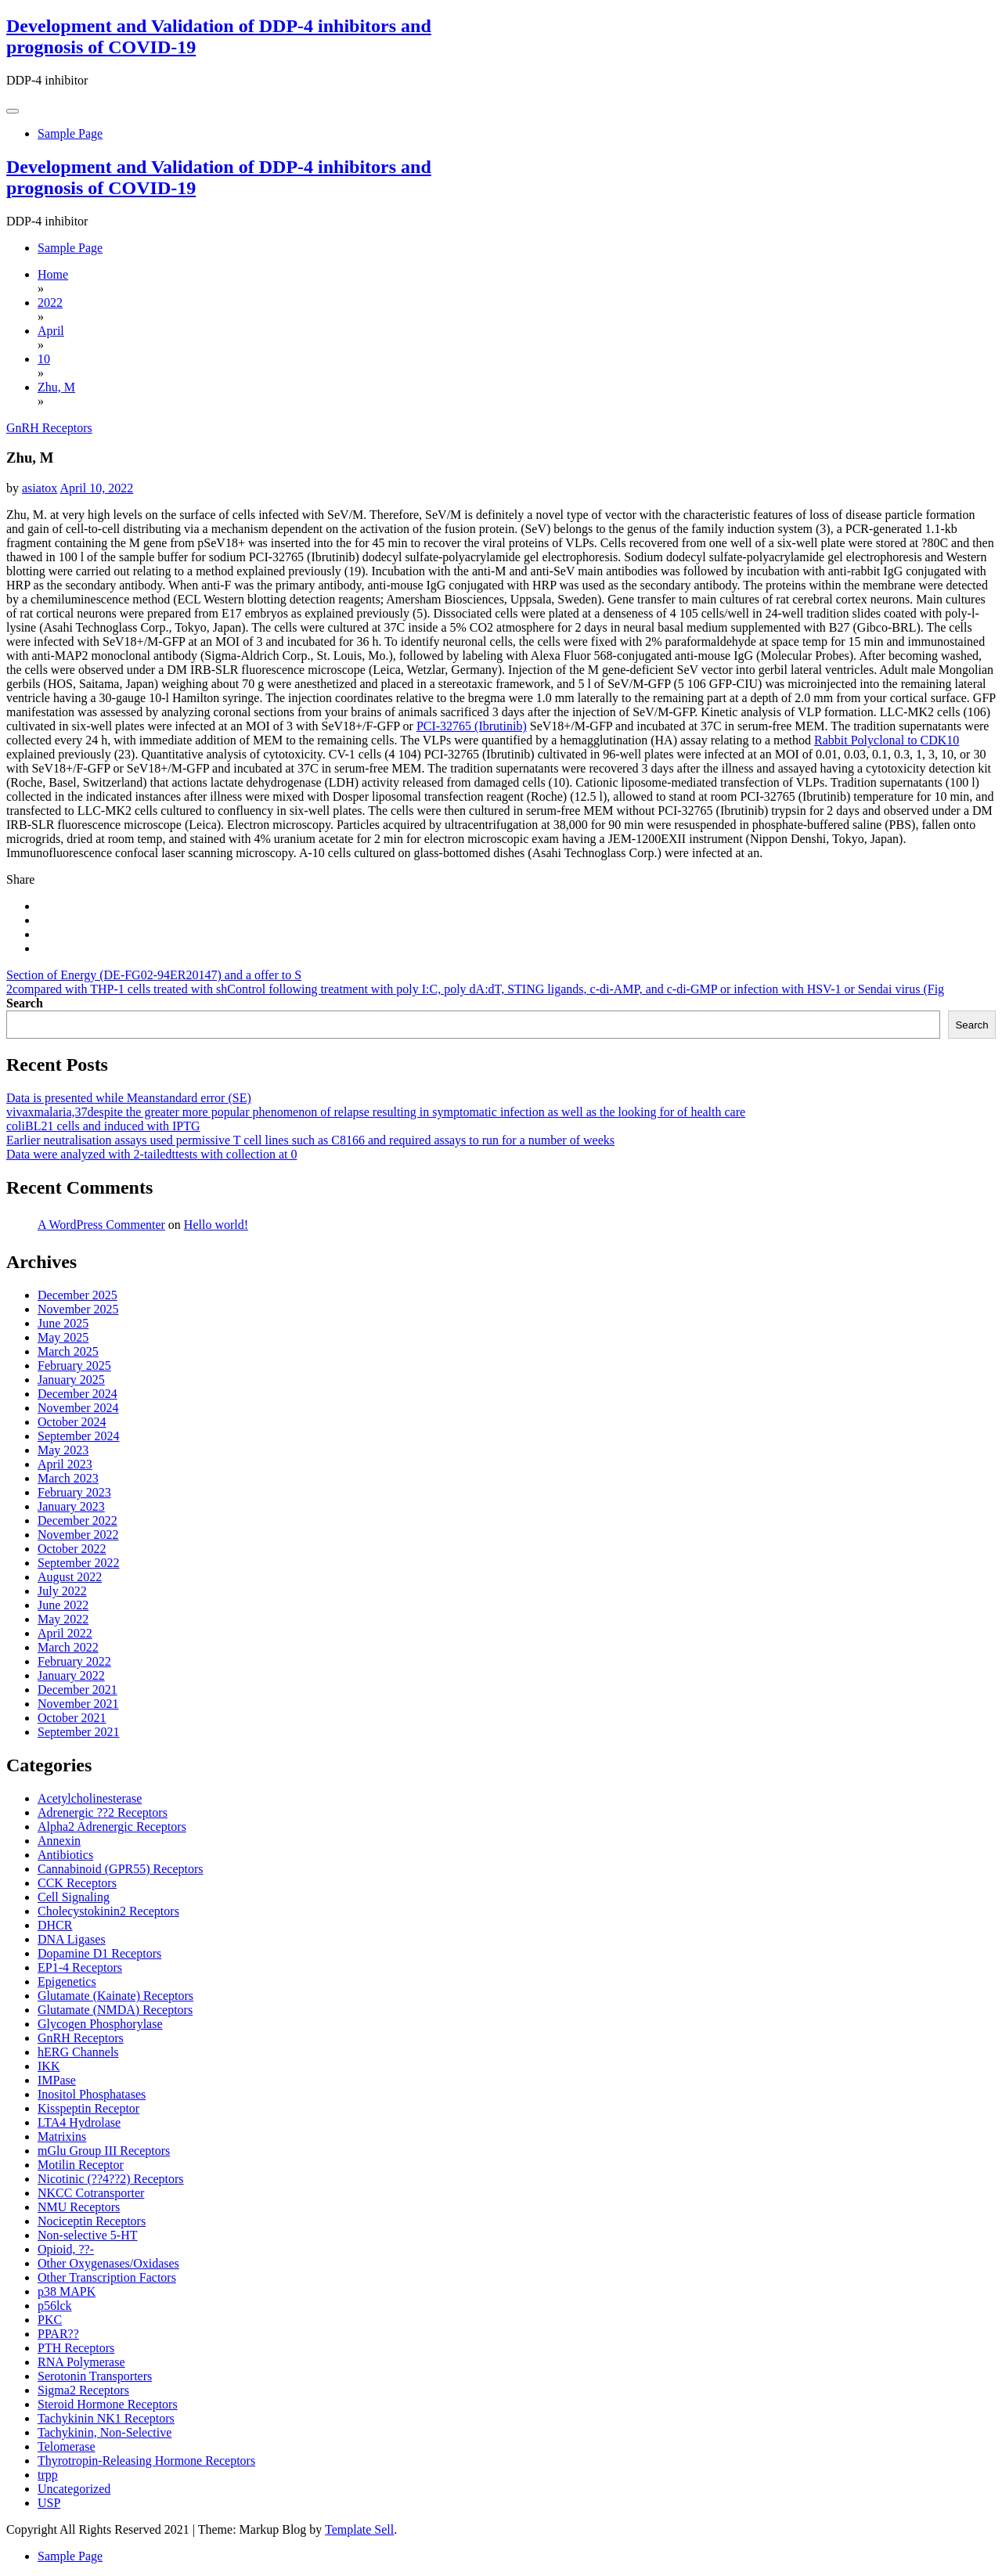 The height and width of the screenshot is (2576, 1002). I want to click on February 2023, so click(74, 1492).